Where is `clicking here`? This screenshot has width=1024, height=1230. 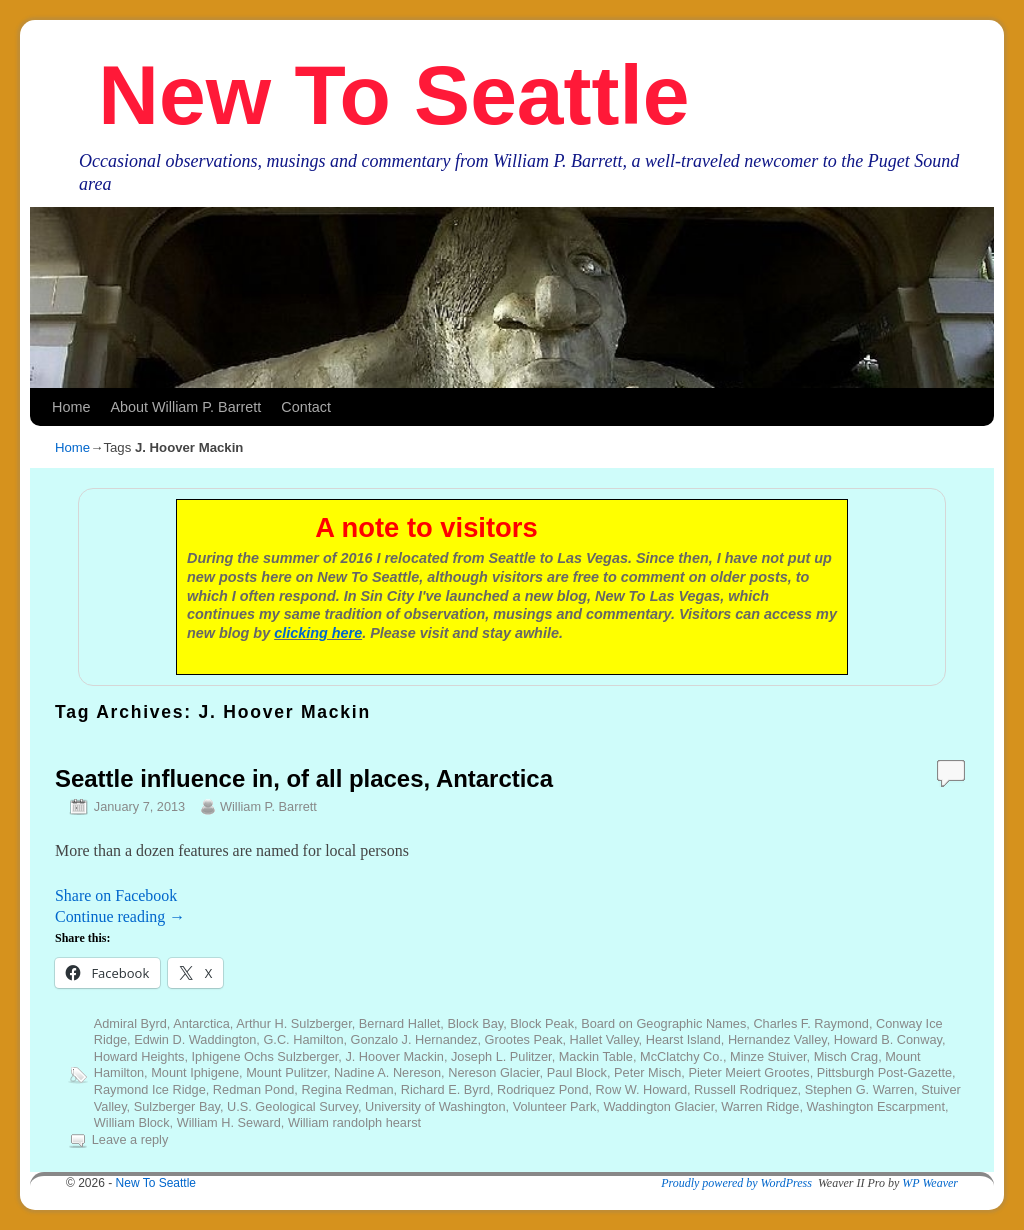 clicking here is located at coordinates (318, 633).